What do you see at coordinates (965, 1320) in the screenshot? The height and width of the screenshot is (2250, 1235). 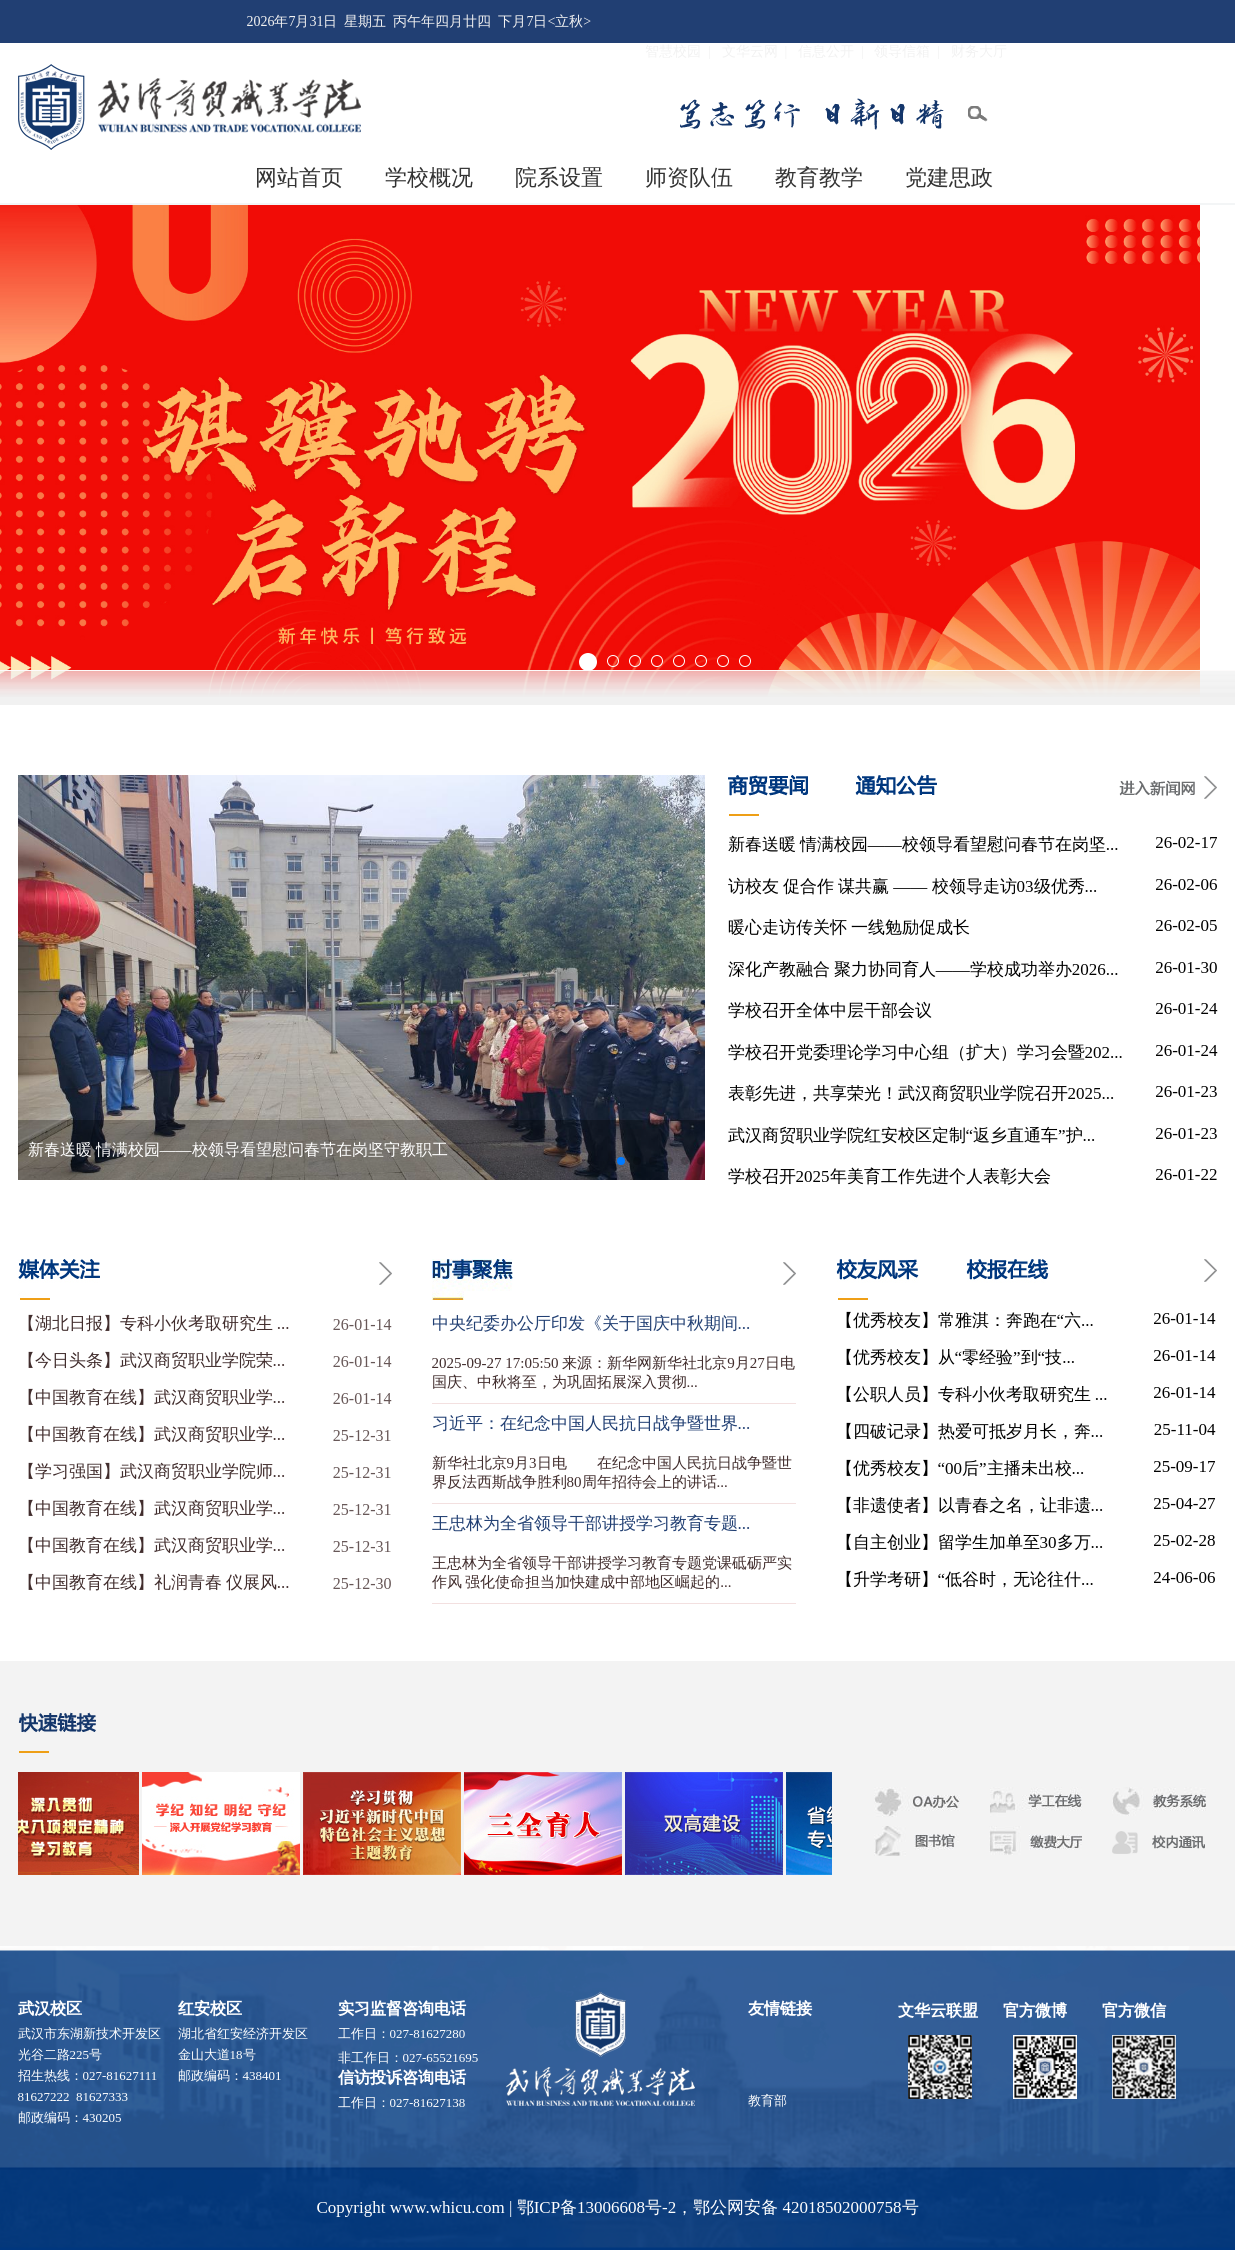 I see `【优秀校友】常雅淇：奔跑在“六...` at bounding box center [965, 1320].